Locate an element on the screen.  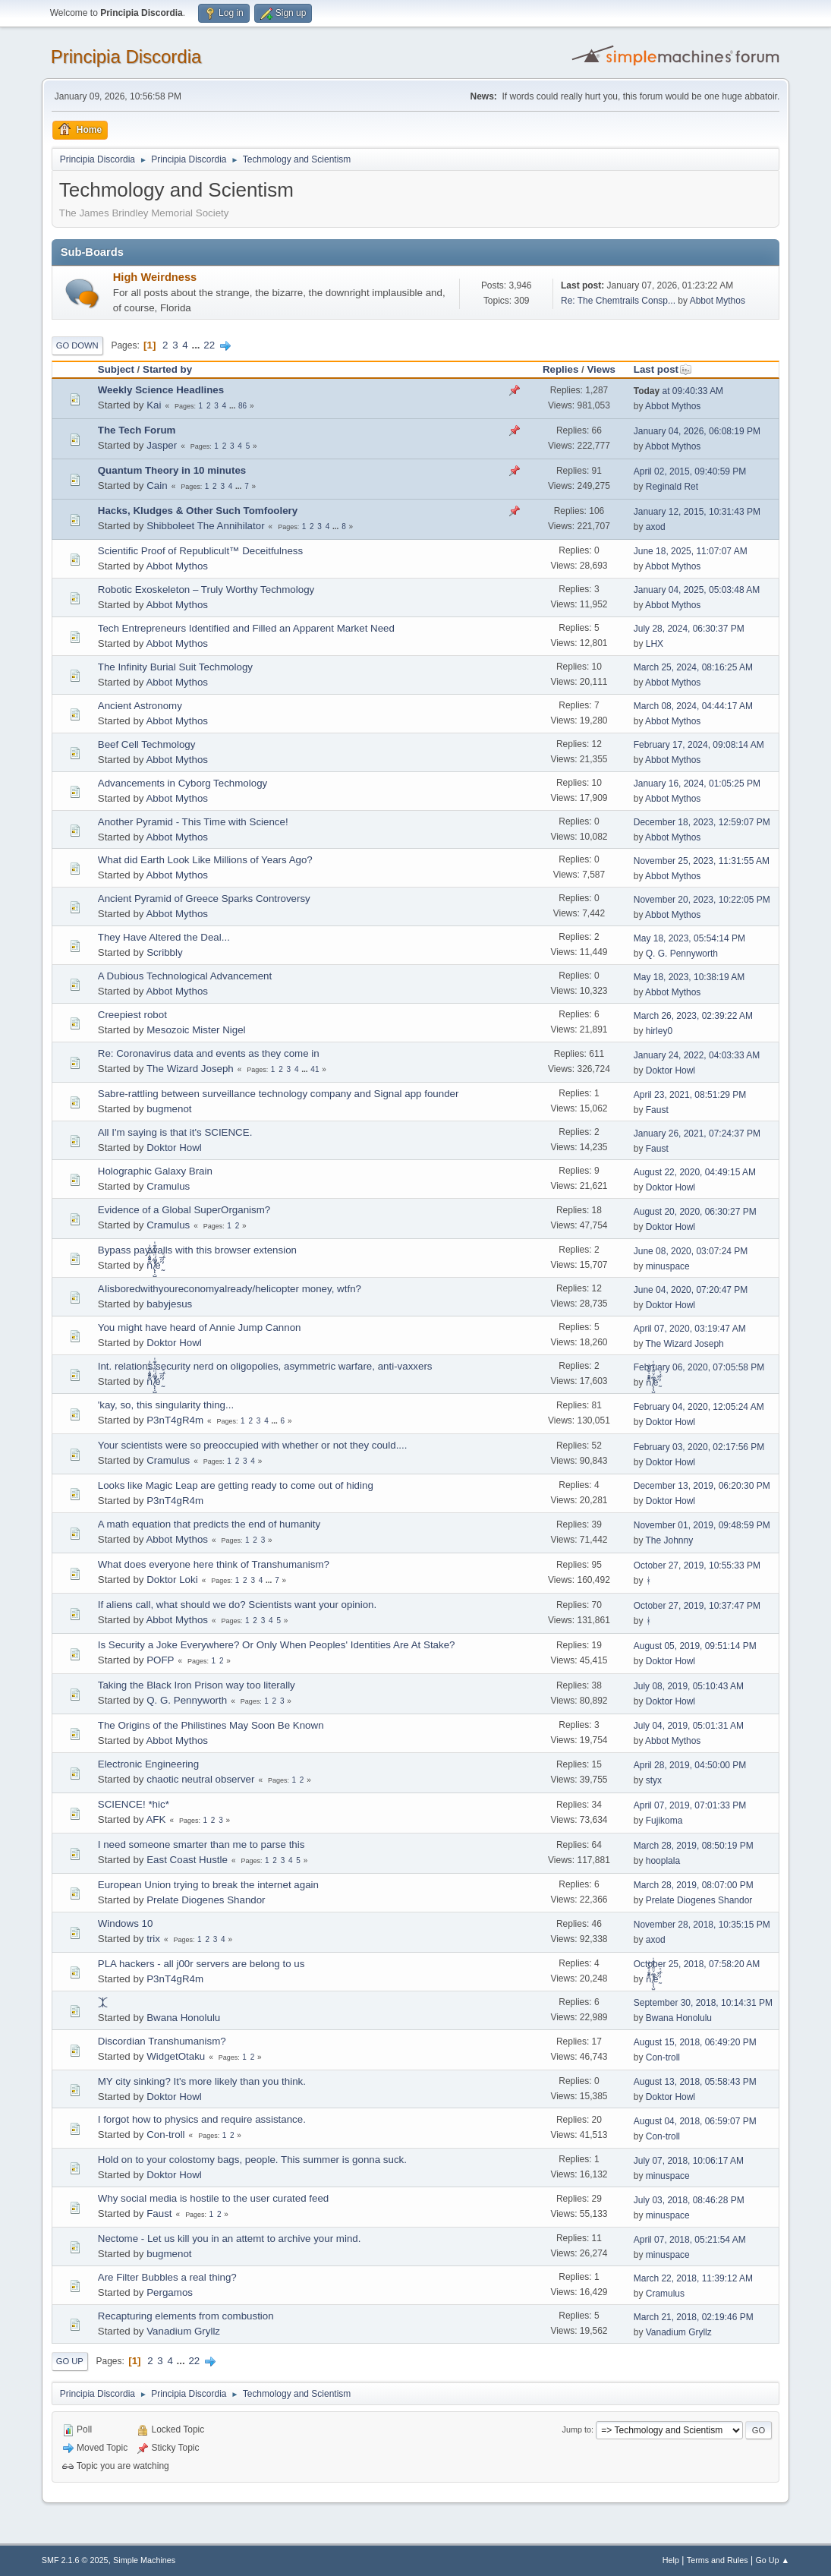
November 28, 2018, 10:35:15 PM is located at coordinates (702, 1924).